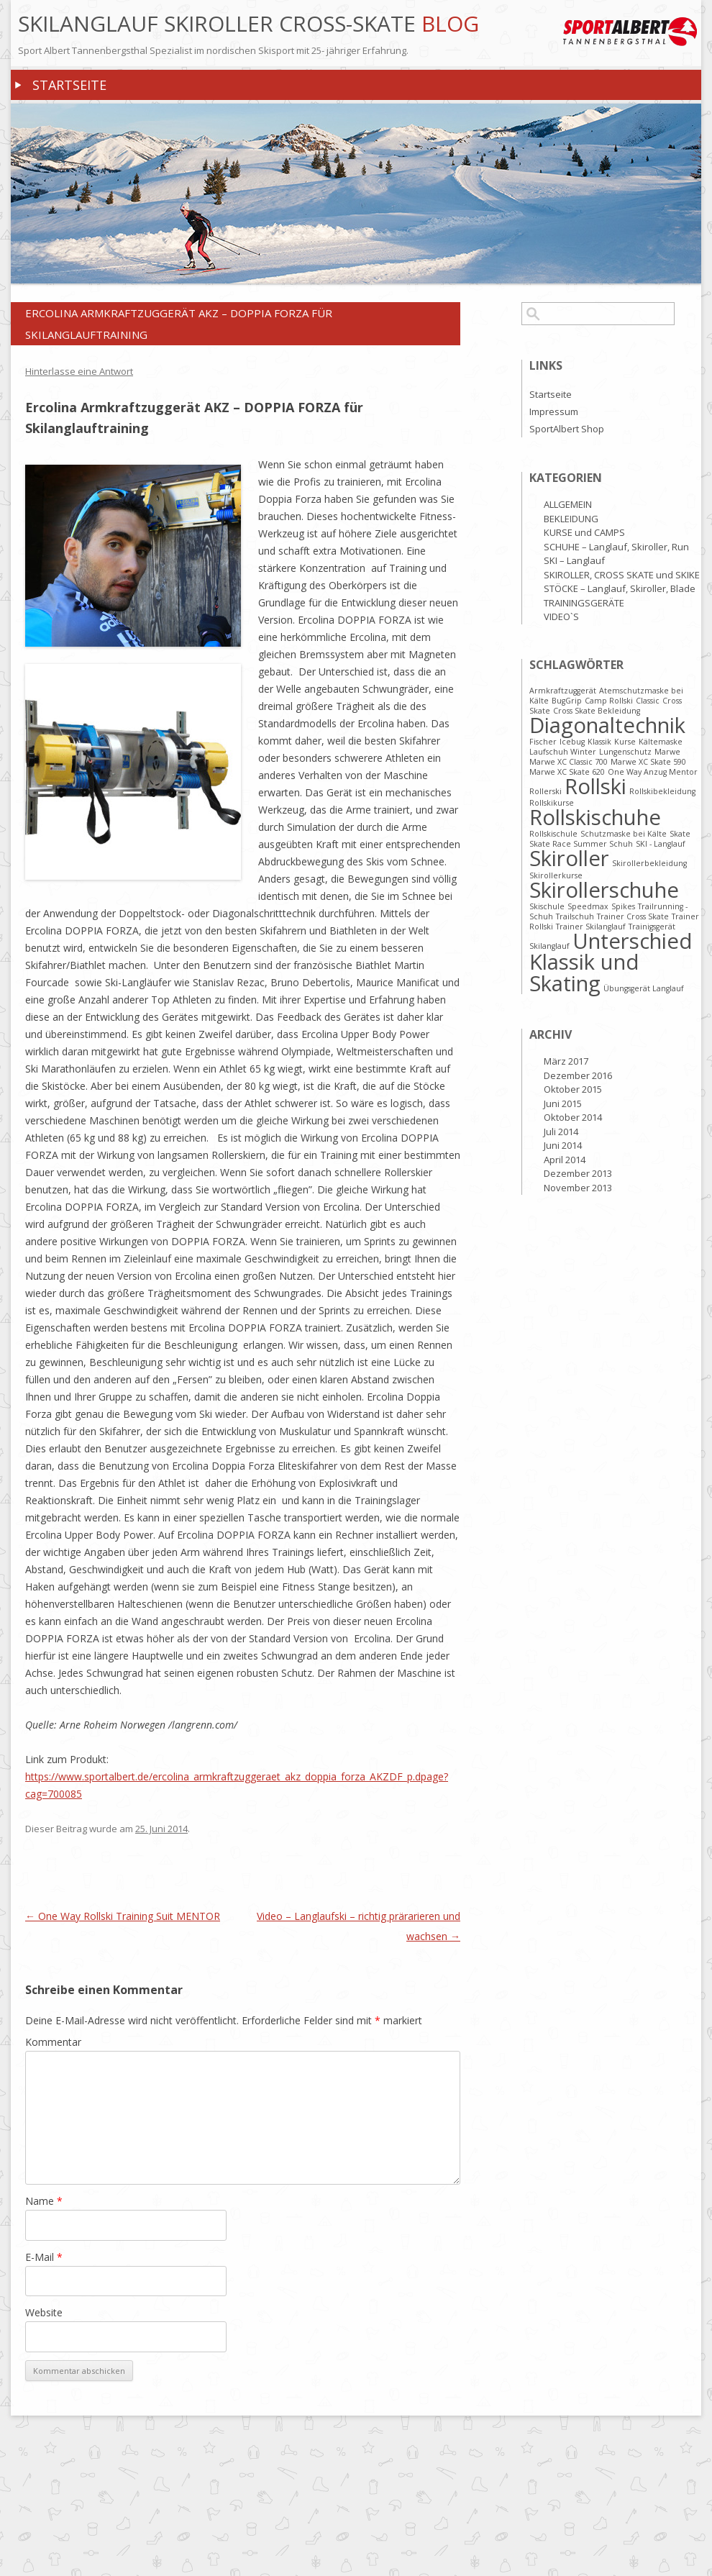 Image resolution: width=712 pixels, height=2576 pixels. What do you see at coordinates (561, 1131) in the screenshot?
I see `Juli 2014` at bounding box center [561, 1131].